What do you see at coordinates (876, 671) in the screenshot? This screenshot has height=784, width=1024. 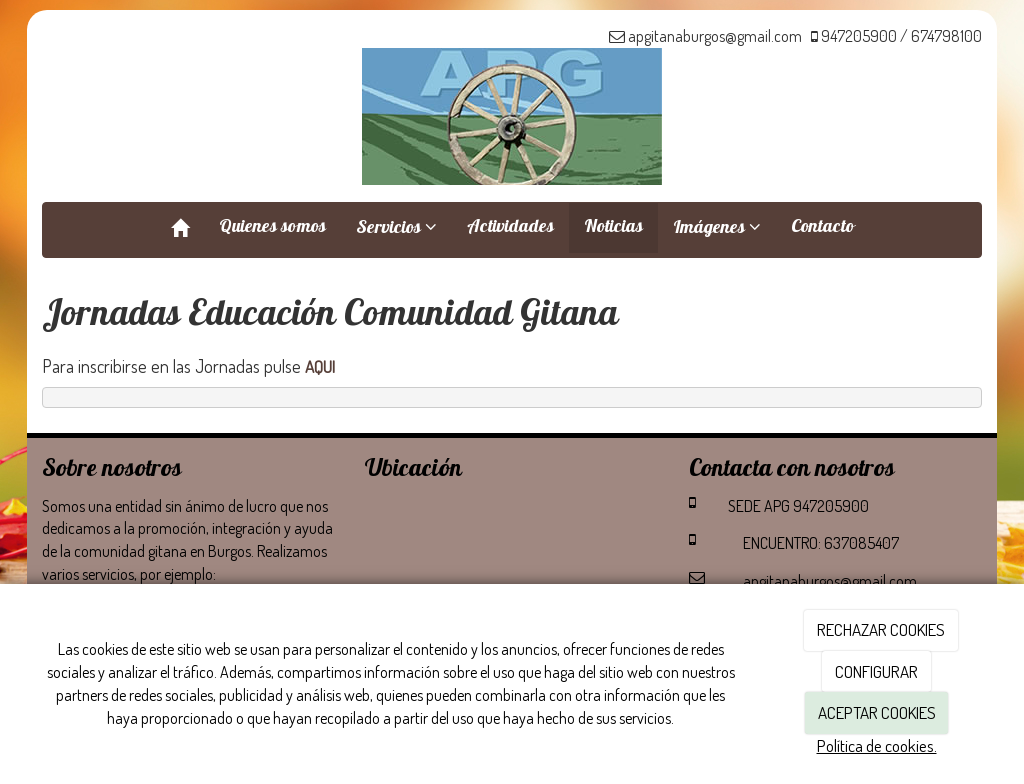 I see `CONFIGURAR` at bounding box center [876, 671].